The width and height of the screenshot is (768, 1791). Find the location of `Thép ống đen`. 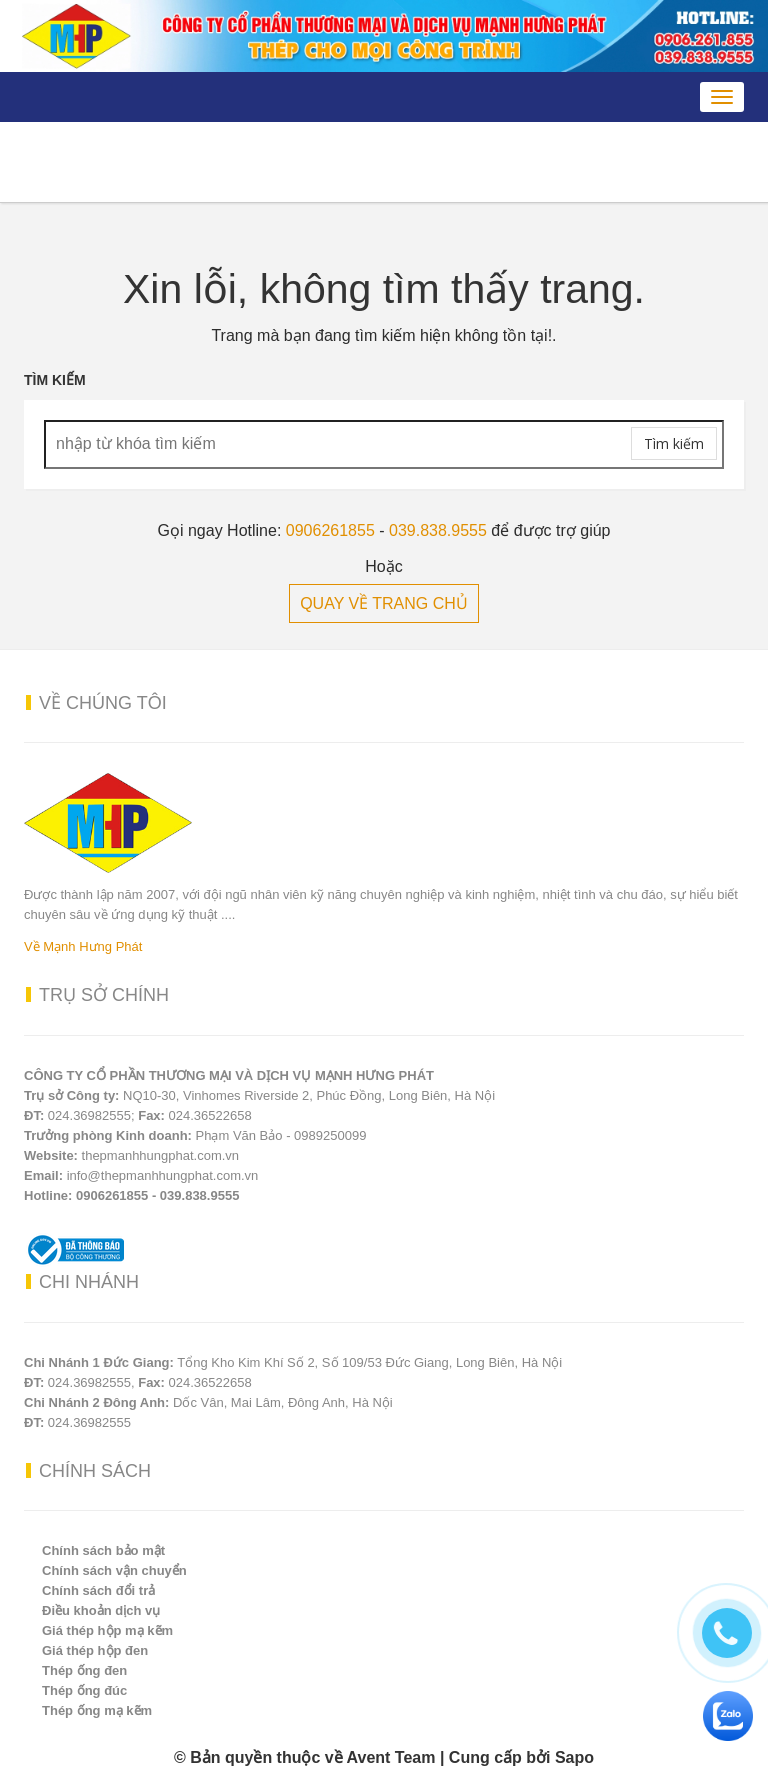

Thép ống đen is located at coordinates (84, 1670).